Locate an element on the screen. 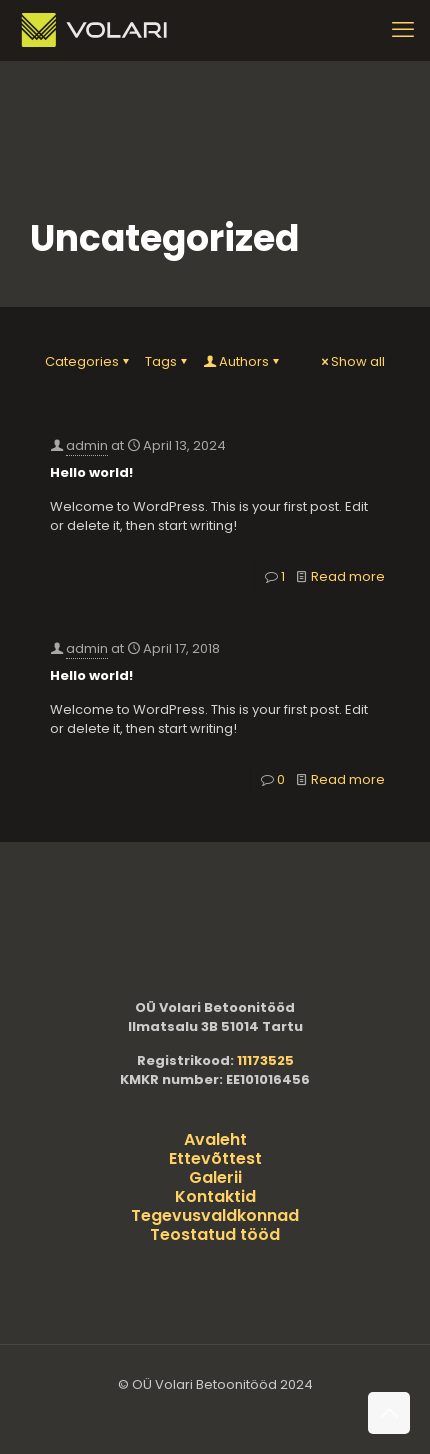  [mobile menu] is located at coordinates (403, 30).